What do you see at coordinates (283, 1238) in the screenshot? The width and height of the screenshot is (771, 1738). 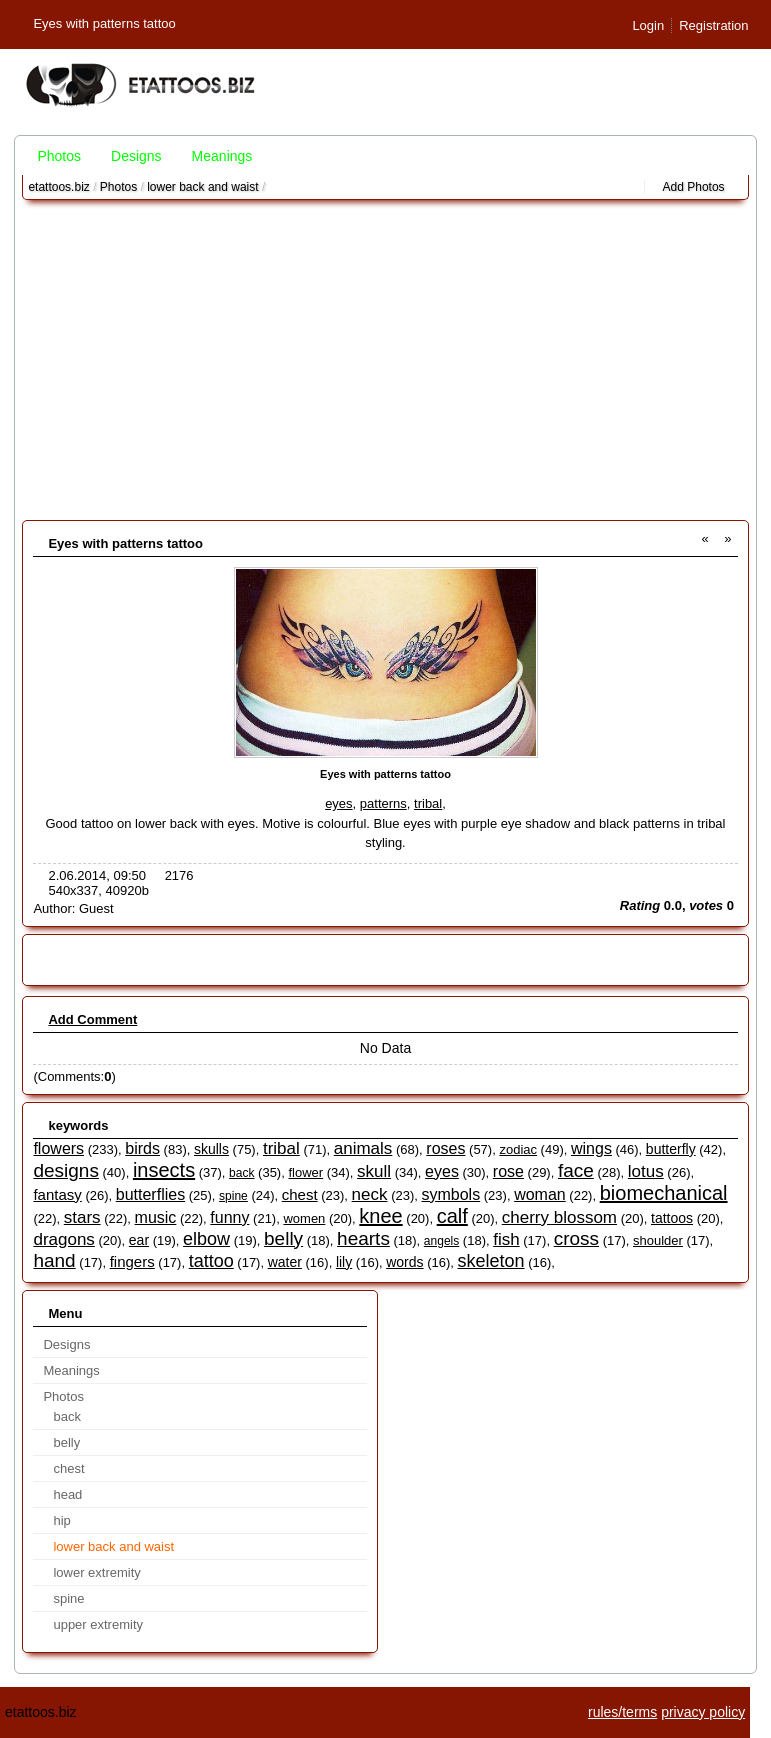 I see `belly` at bounding box center [283, 1238].